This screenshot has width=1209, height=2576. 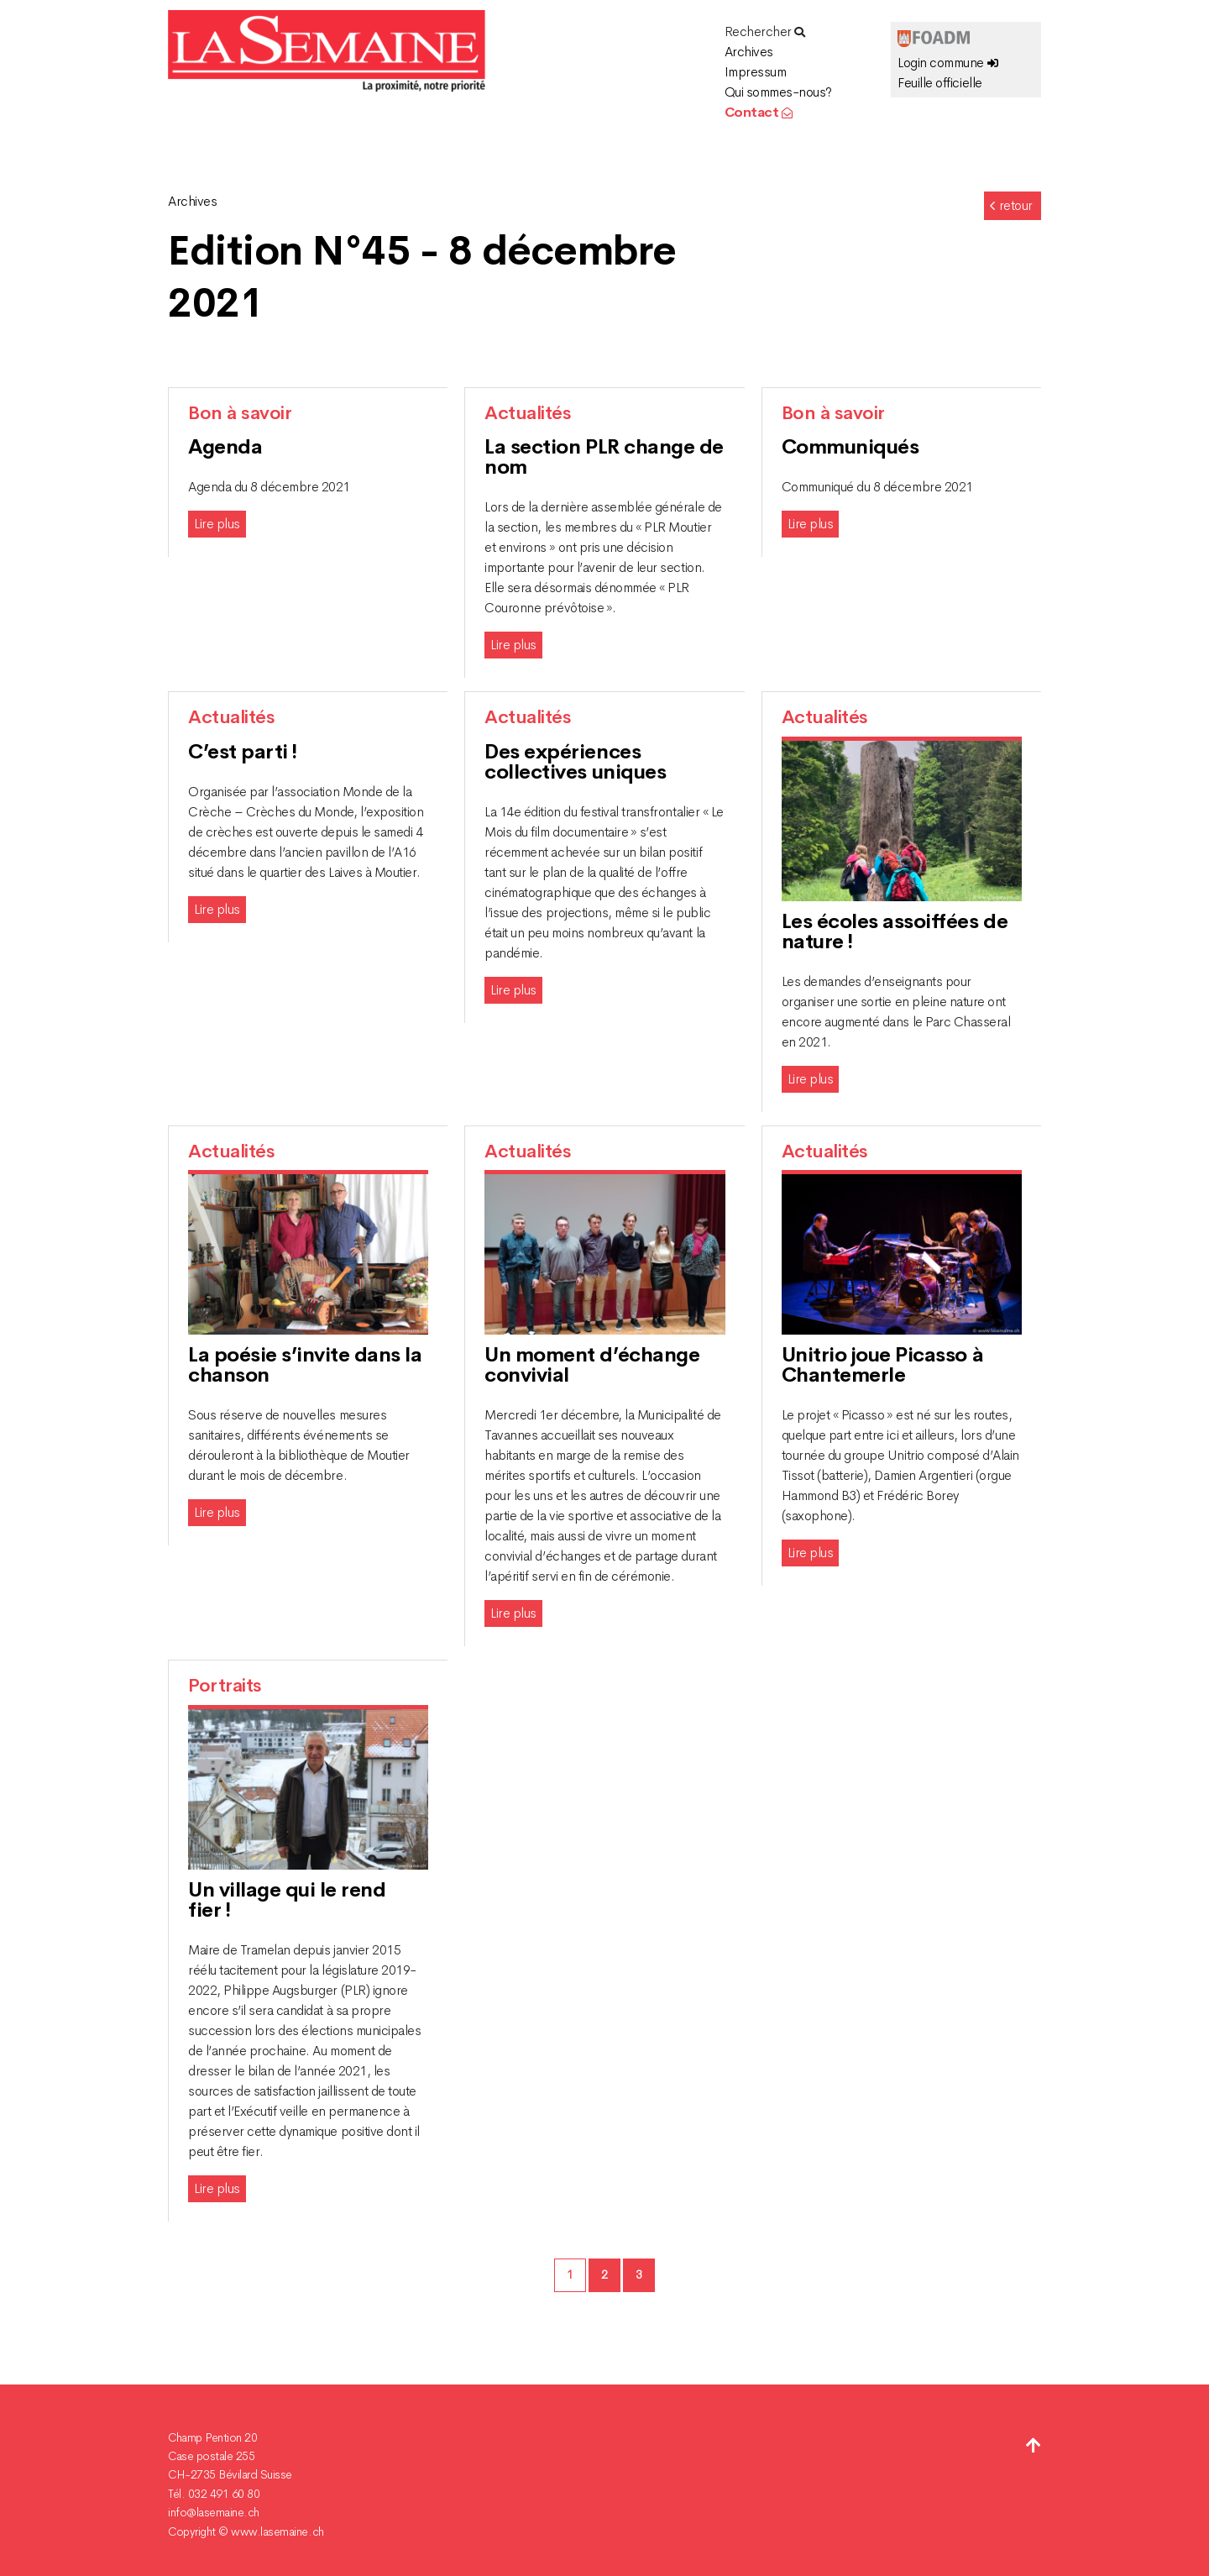 I want to click on Lire plus, so click(x=217, y=524).